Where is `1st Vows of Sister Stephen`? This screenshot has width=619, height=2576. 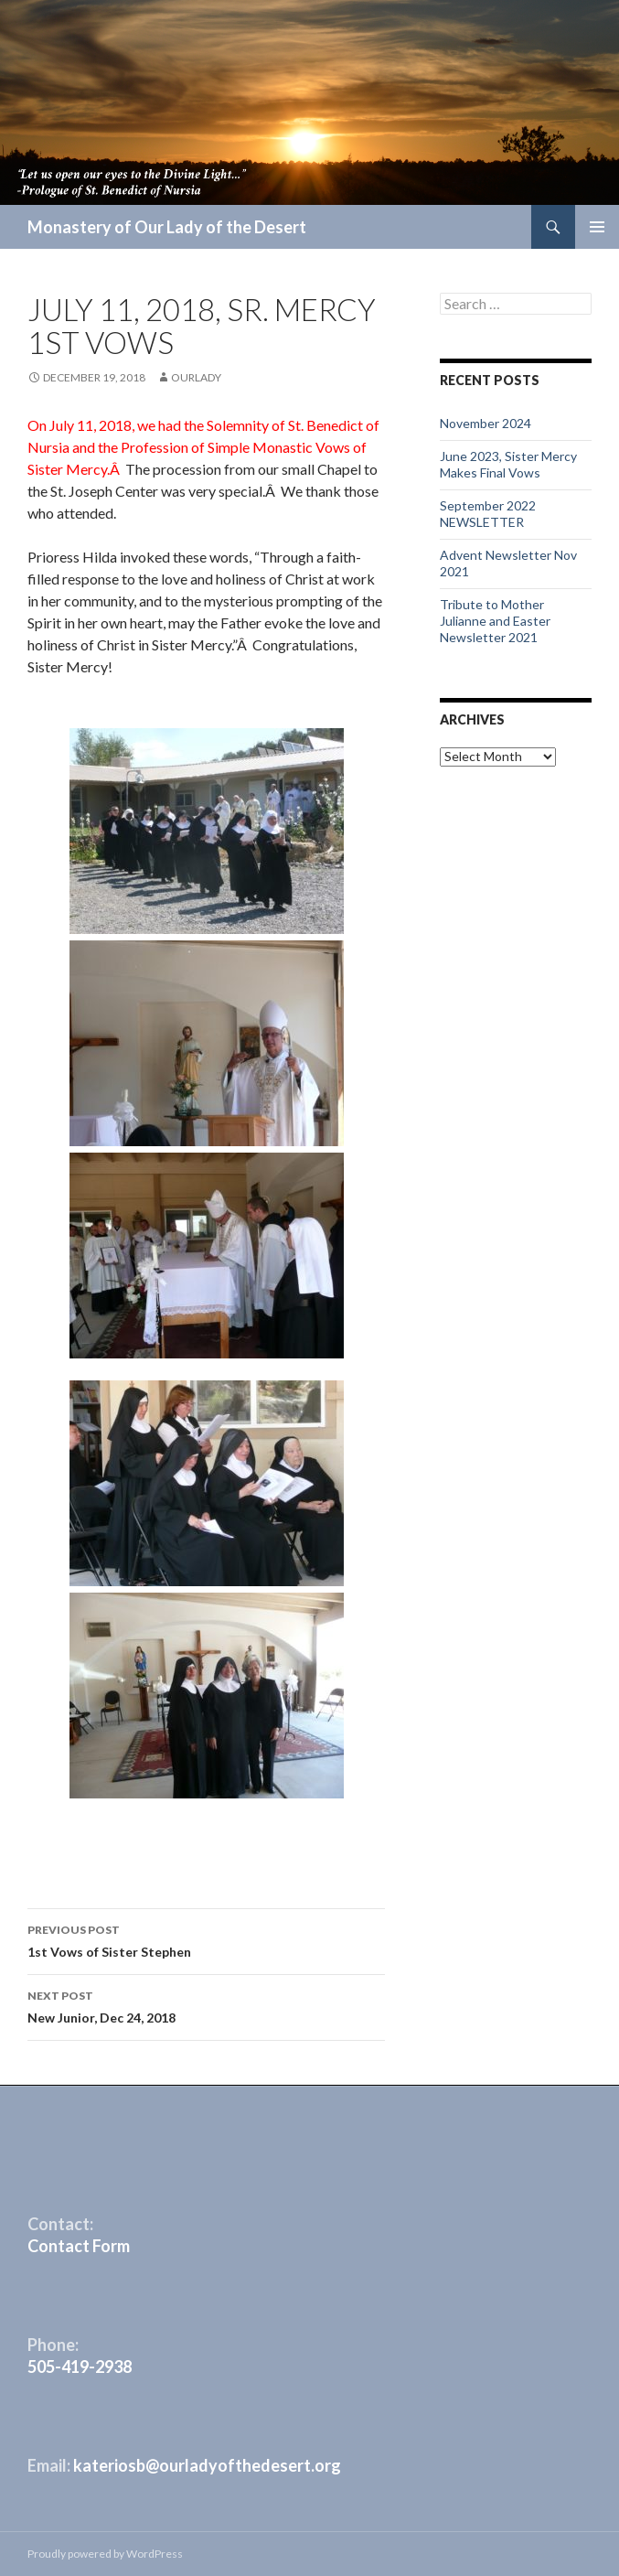 1st Vows of Sister Stephen is located at coordinates (206, 1939).